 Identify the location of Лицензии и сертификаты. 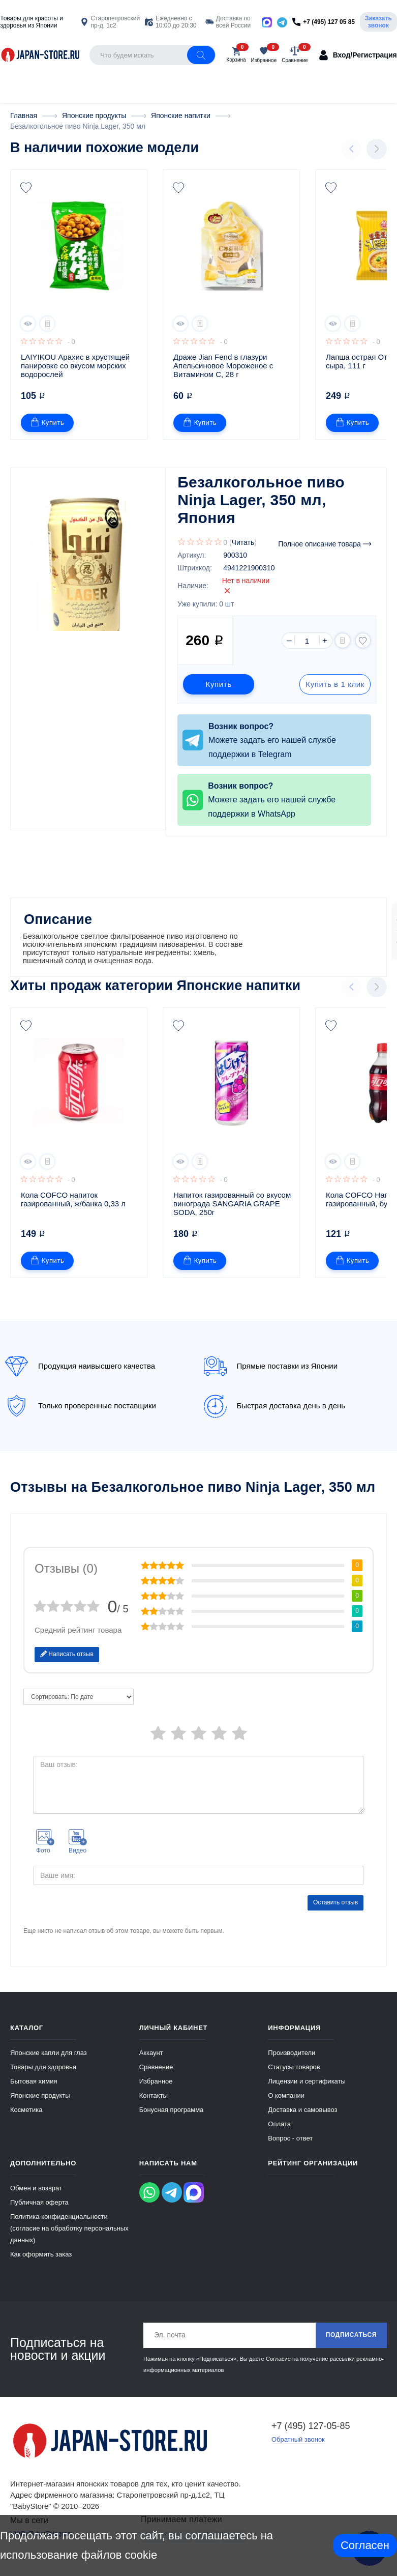
(307, 2089).